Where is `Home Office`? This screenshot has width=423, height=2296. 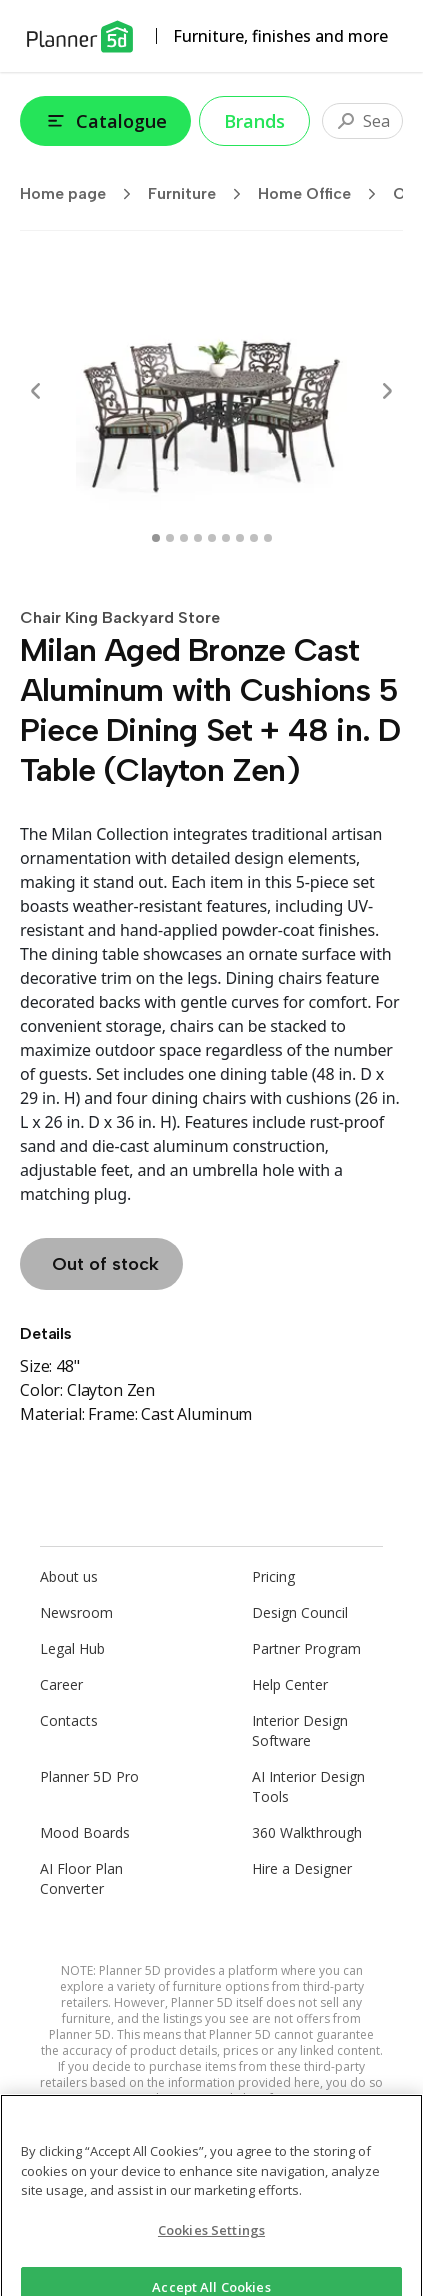
Home Office is located at coordinates (323, 194).